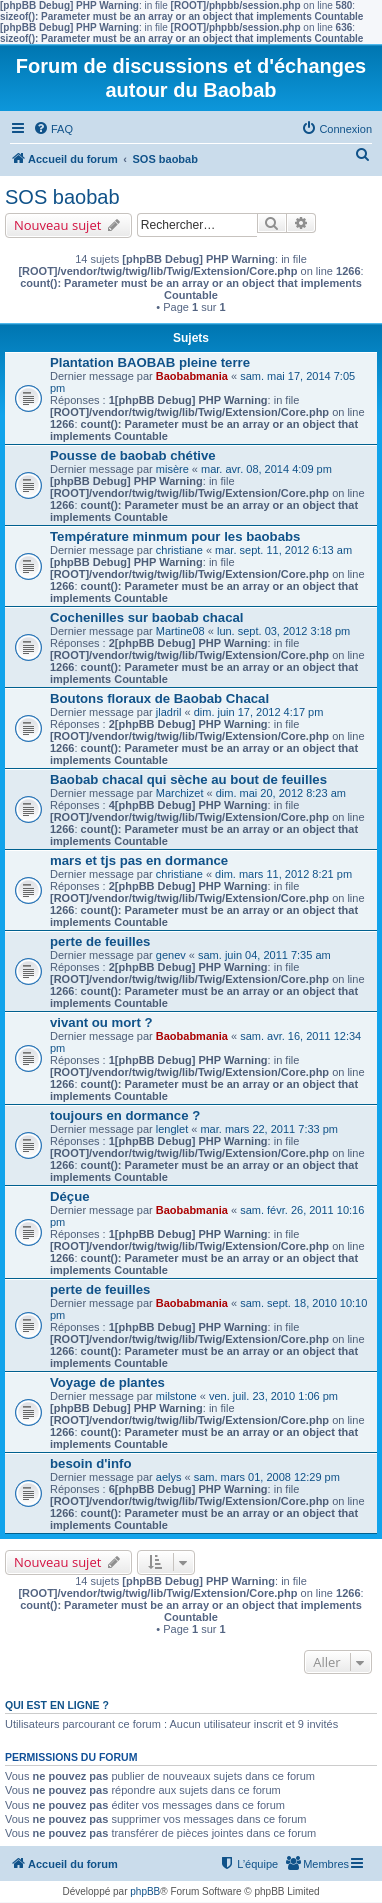  What do you see at coordinates (101, 1022) in the screenshot?
I see `vivant ou mort ?` at bounding box center [101, 1022].